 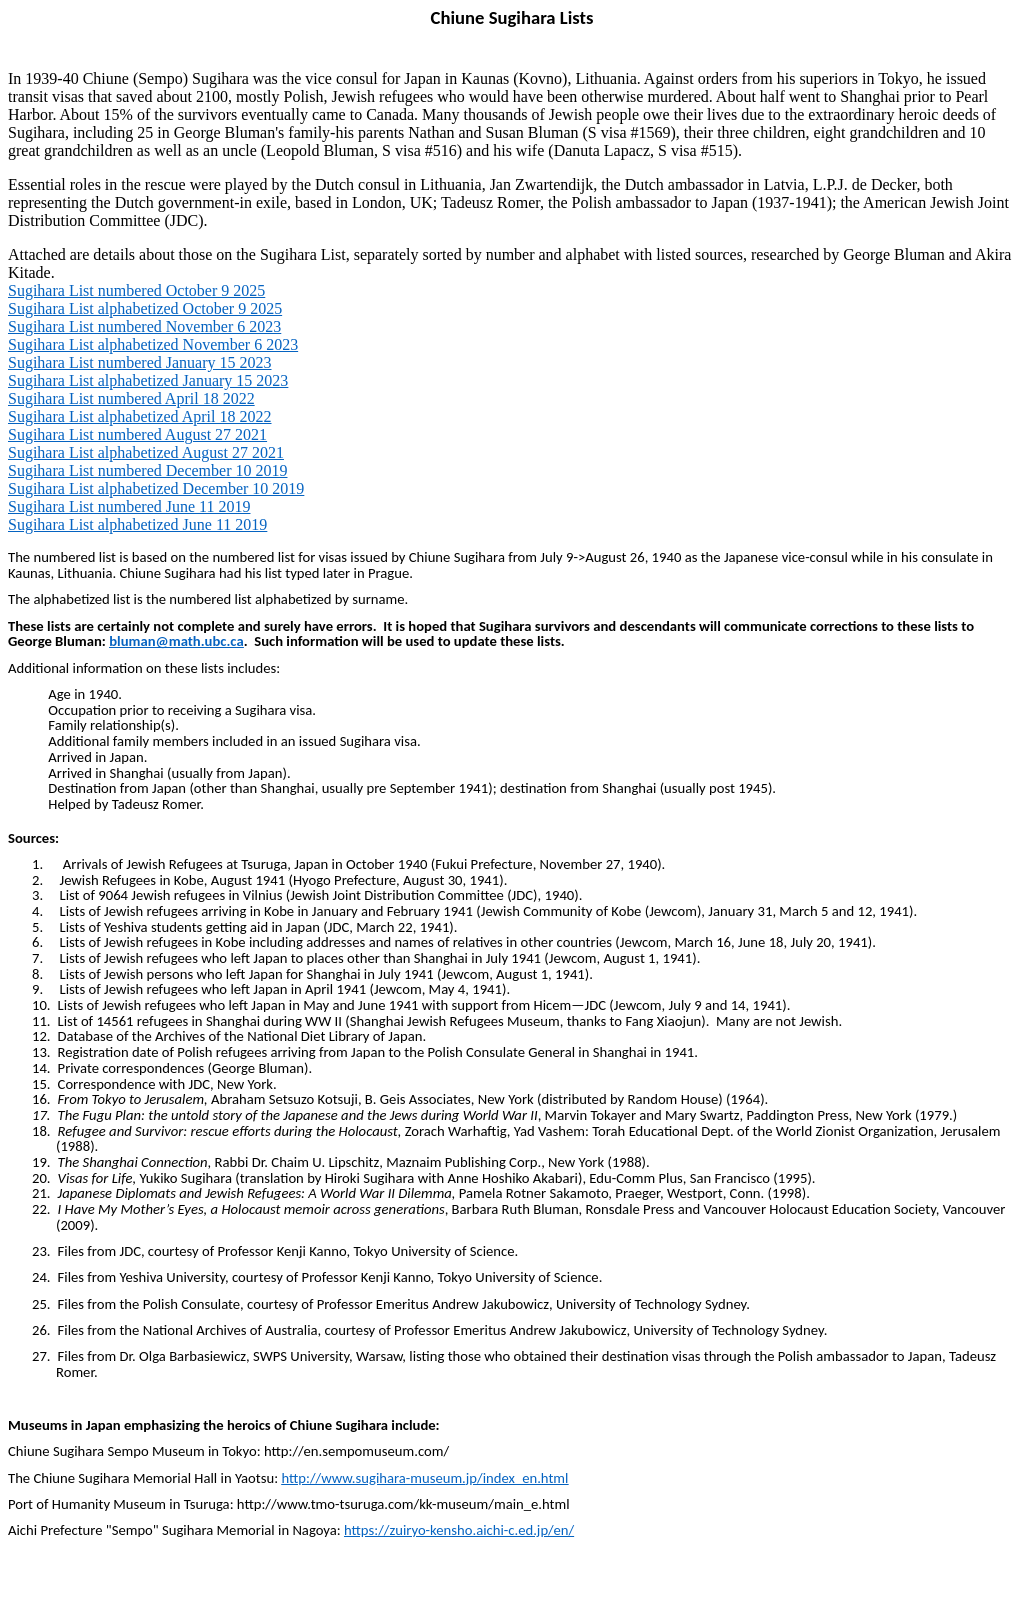 What do you see at coordinates (148, 380) in the screenshot?
I see `Sugihara List alphabetized January 15 2023` at bounding box center [148, 380].